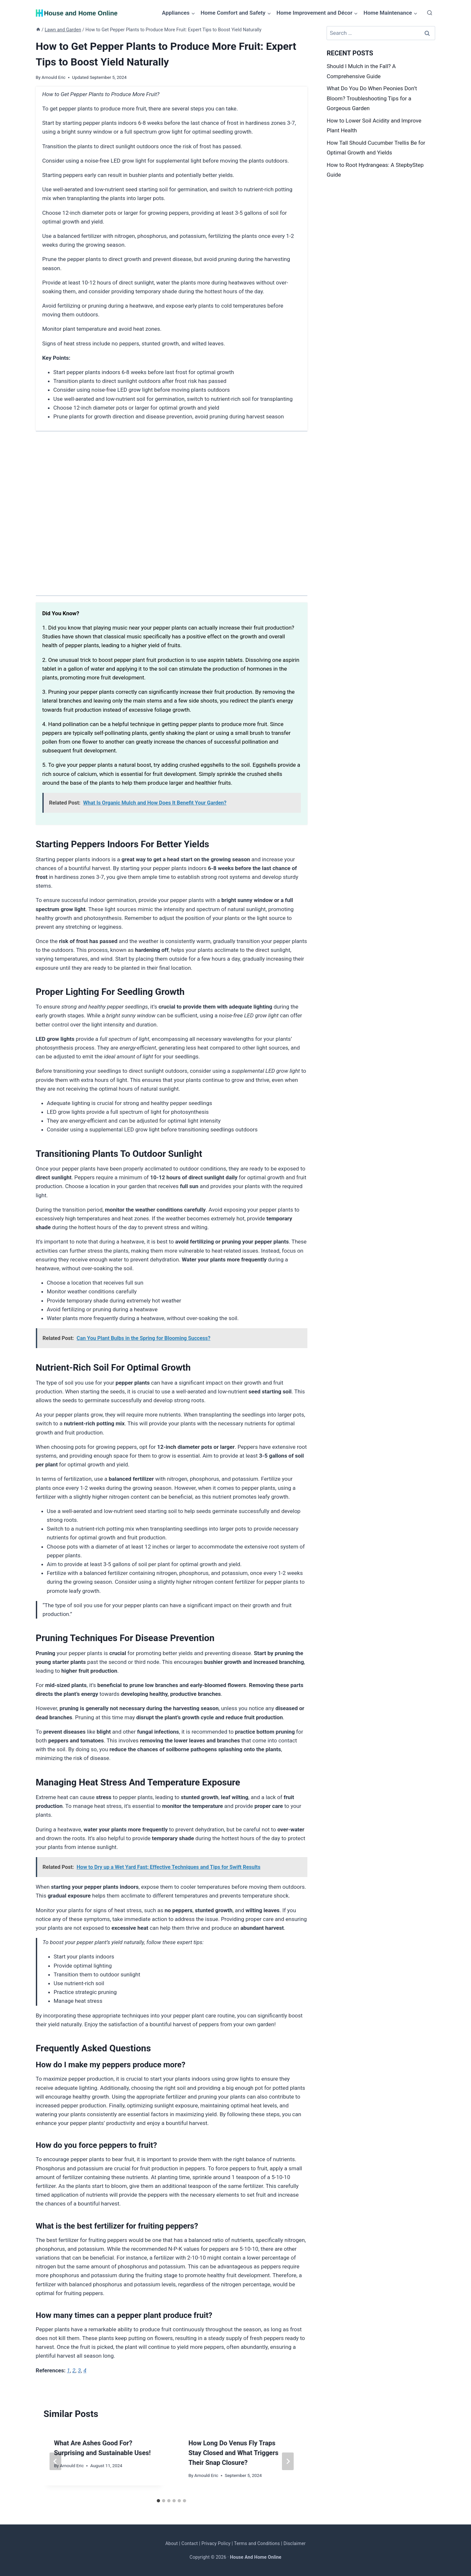 This screenshot has height=2576, width=471. What do you see at coordinates (158, 2500) in the screenshot?
I see `[tab]` at bounding box center [158, 2500].